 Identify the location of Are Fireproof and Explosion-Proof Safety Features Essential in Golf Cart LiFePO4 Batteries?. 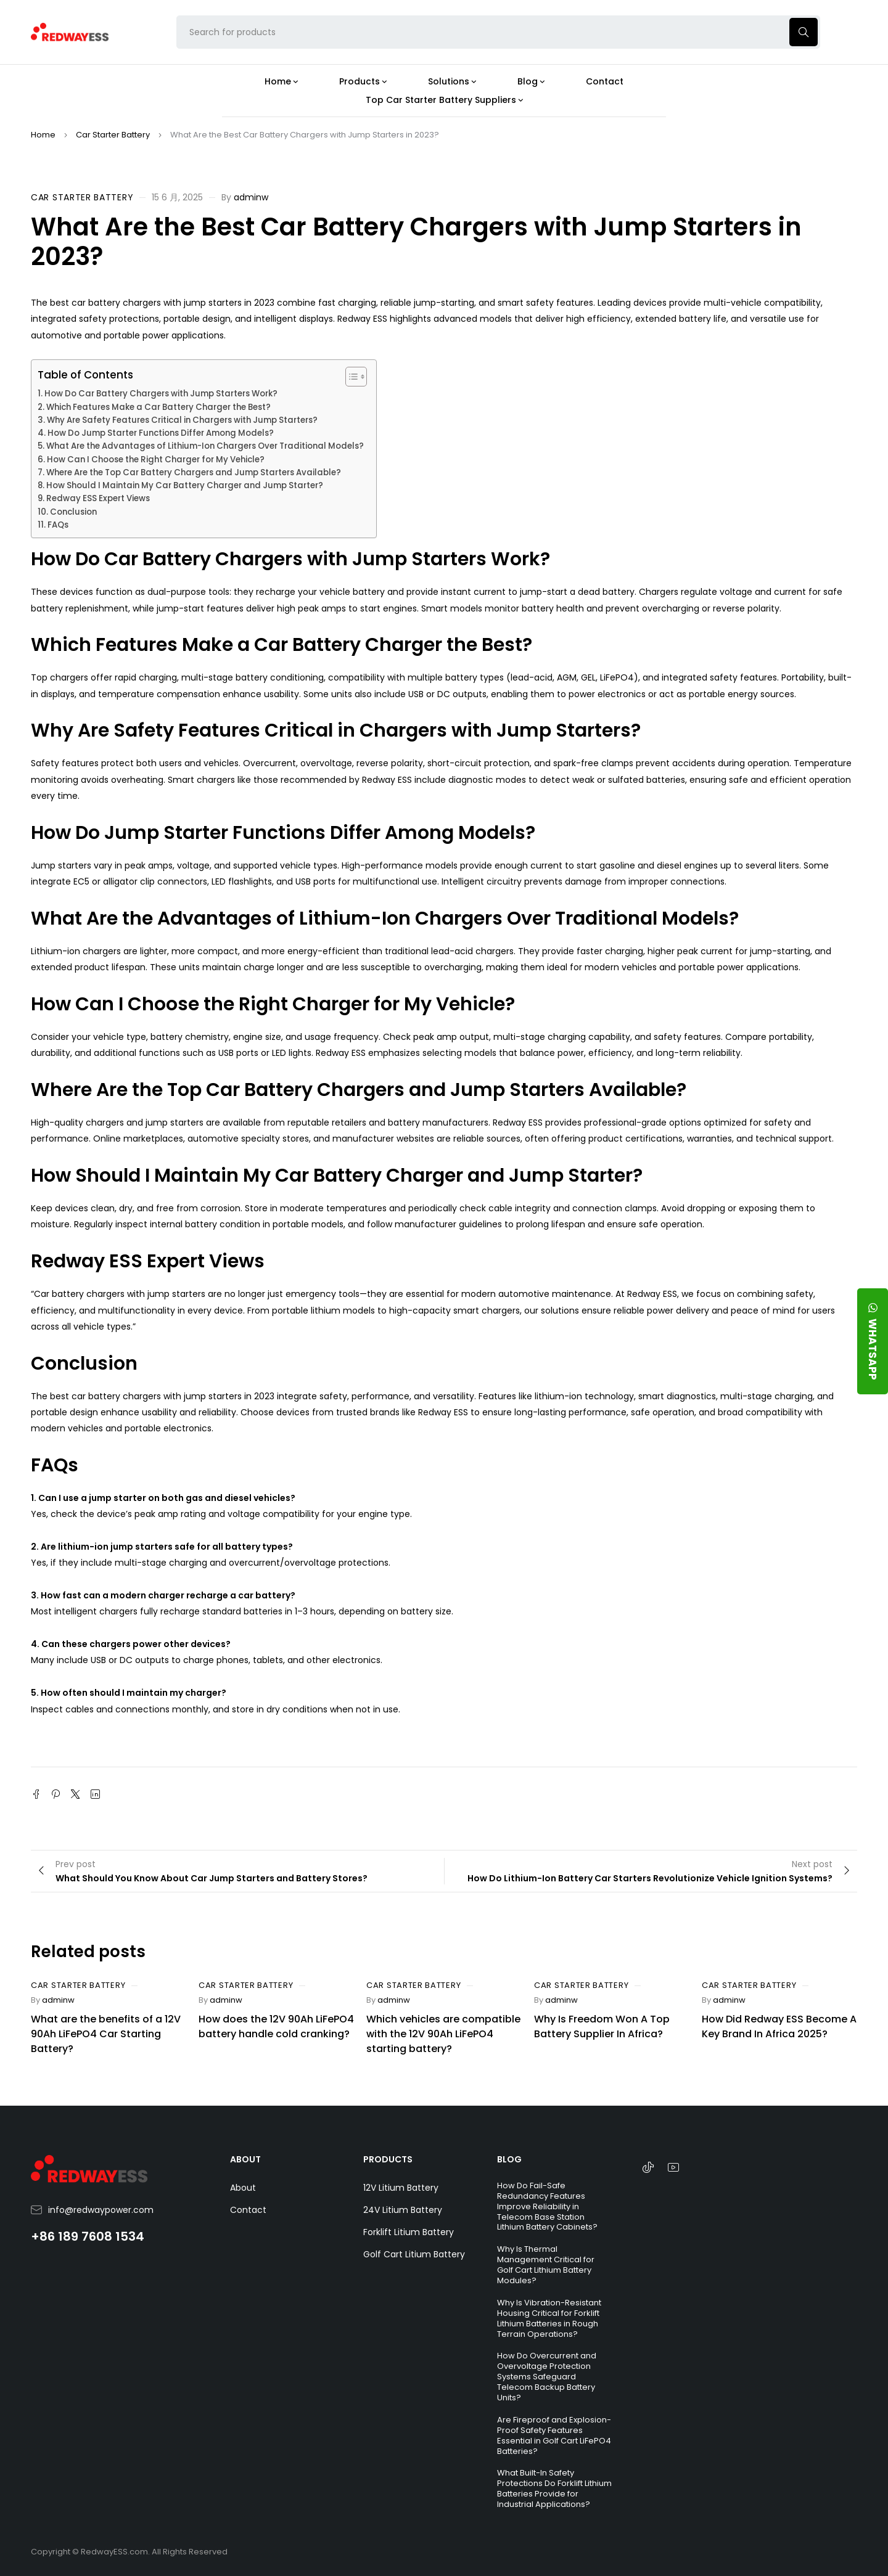
(554, 2435).